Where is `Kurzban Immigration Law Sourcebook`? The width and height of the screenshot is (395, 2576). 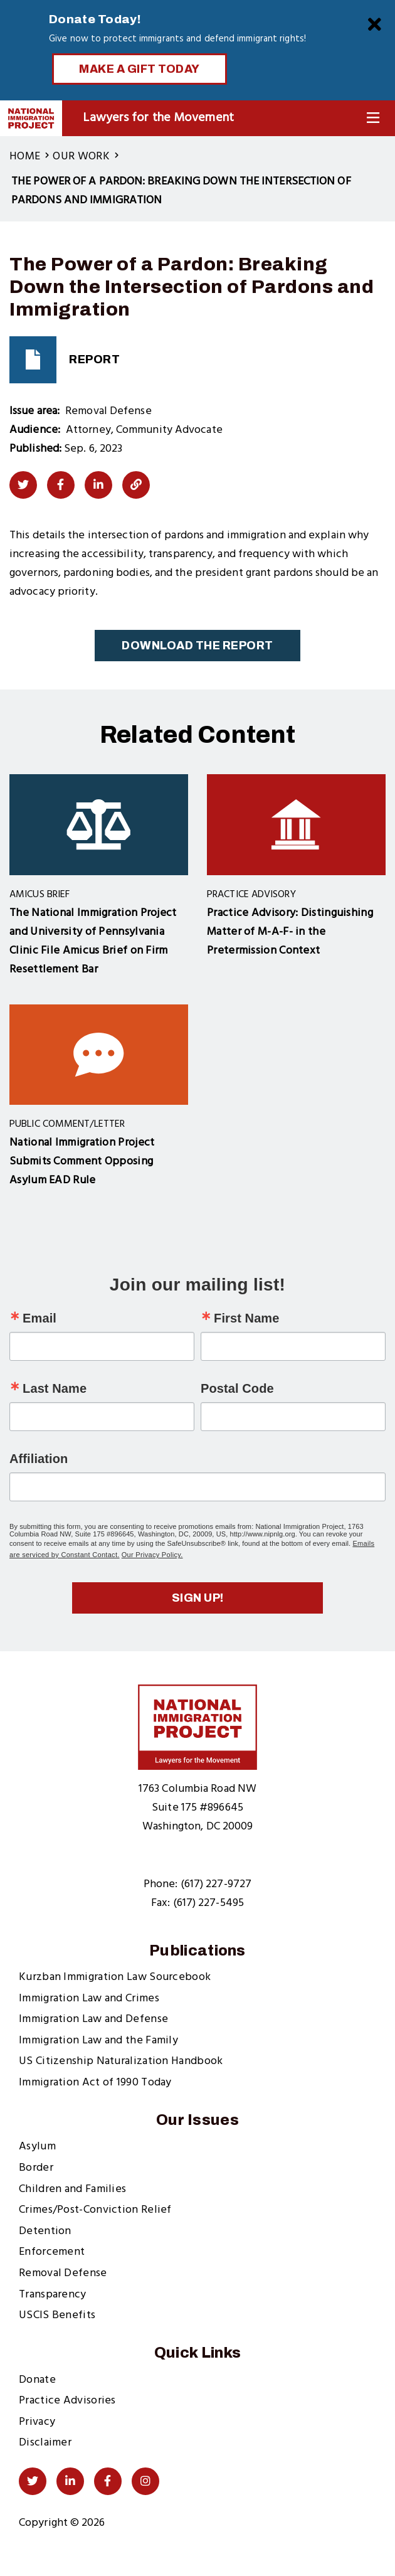 Kurzban Immigration Law Sourcebook is located at coordinates (115, 1977).